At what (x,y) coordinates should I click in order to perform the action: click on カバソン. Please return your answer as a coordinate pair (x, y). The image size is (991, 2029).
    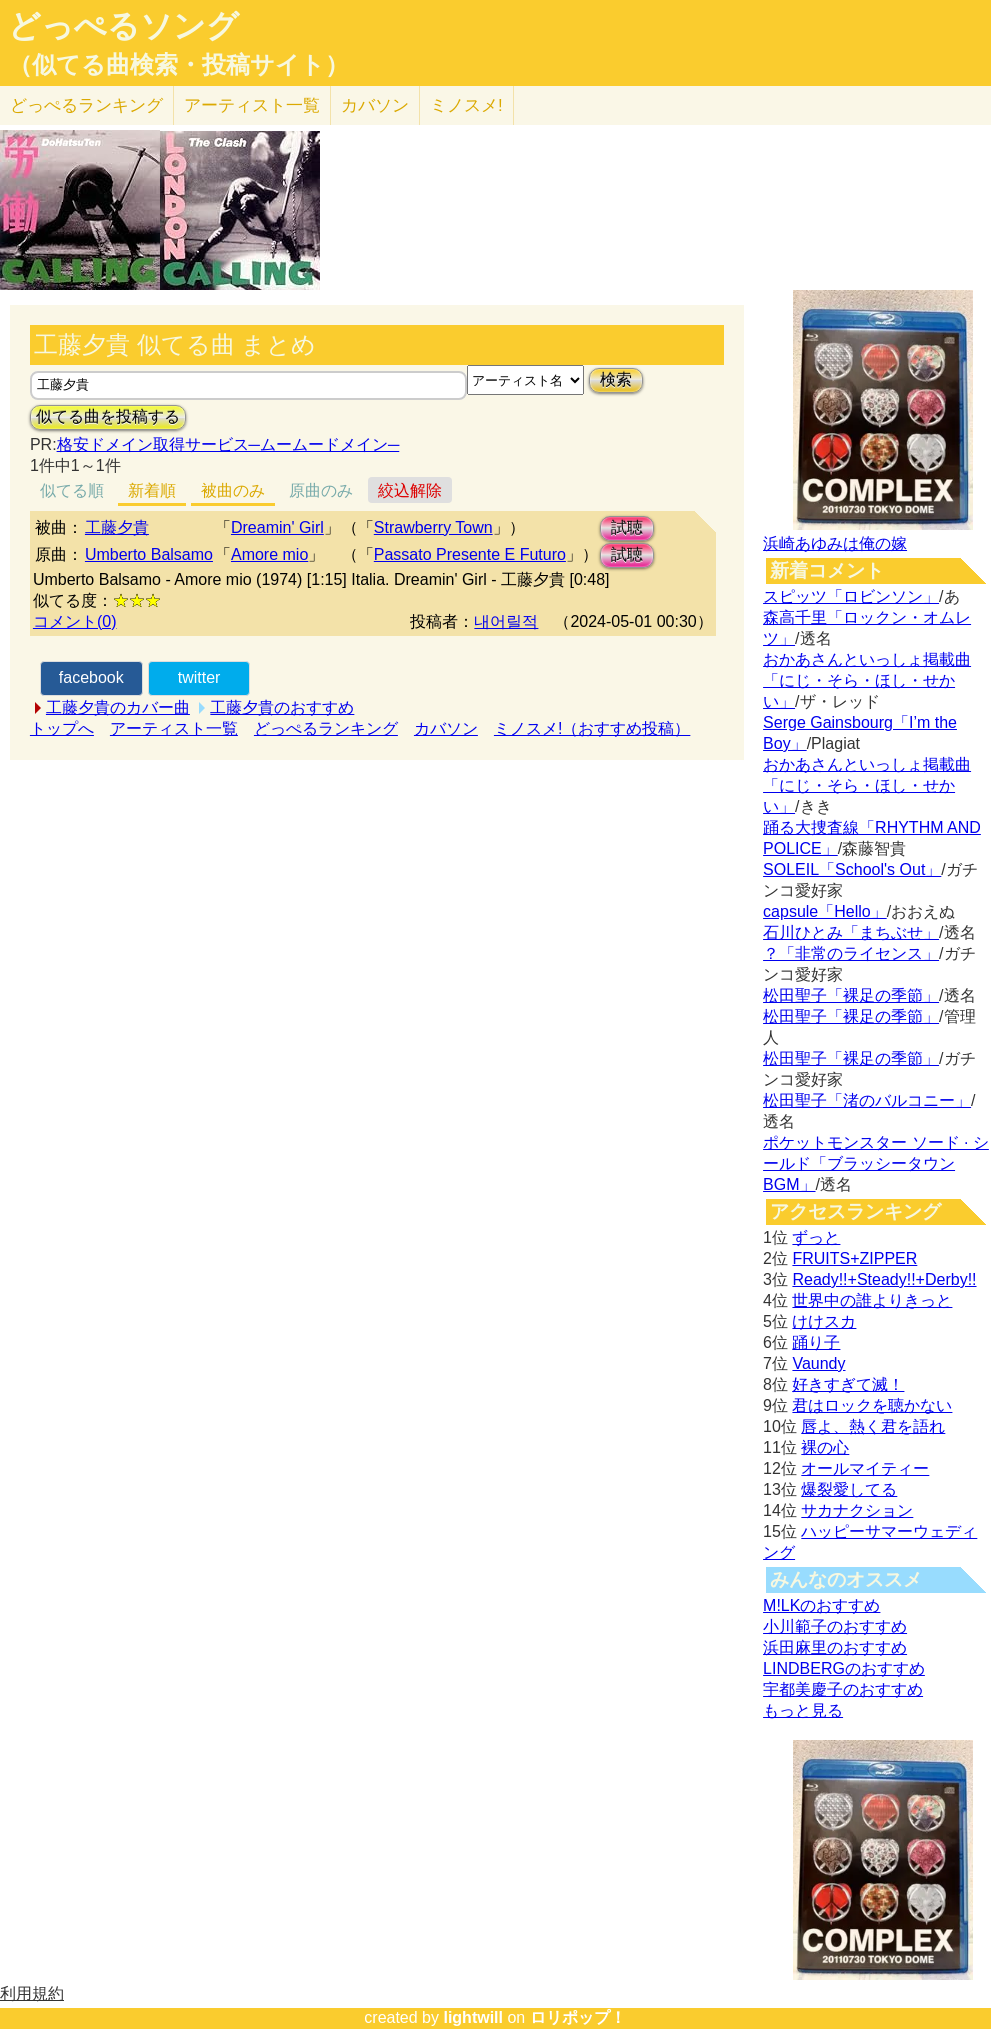
    Looking at the image, I should click on (375, 105).